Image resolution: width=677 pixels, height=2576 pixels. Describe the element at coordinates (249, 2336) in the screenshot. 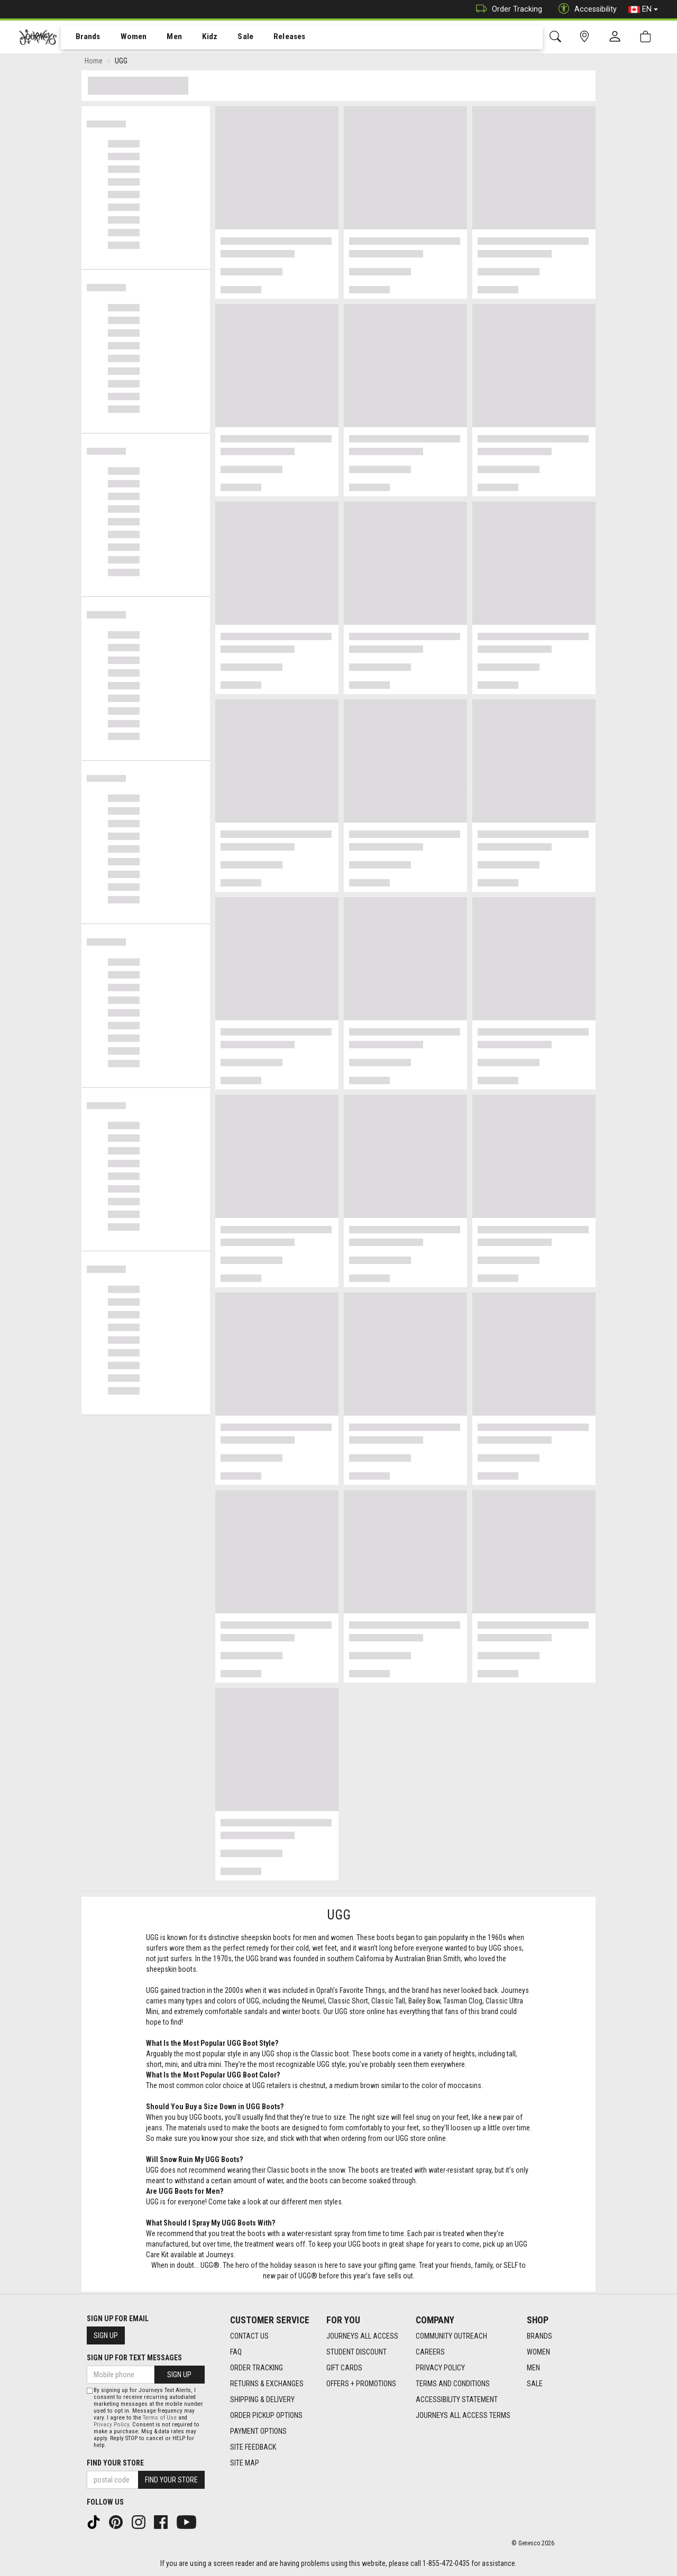

I see `Contact Us` at that location.